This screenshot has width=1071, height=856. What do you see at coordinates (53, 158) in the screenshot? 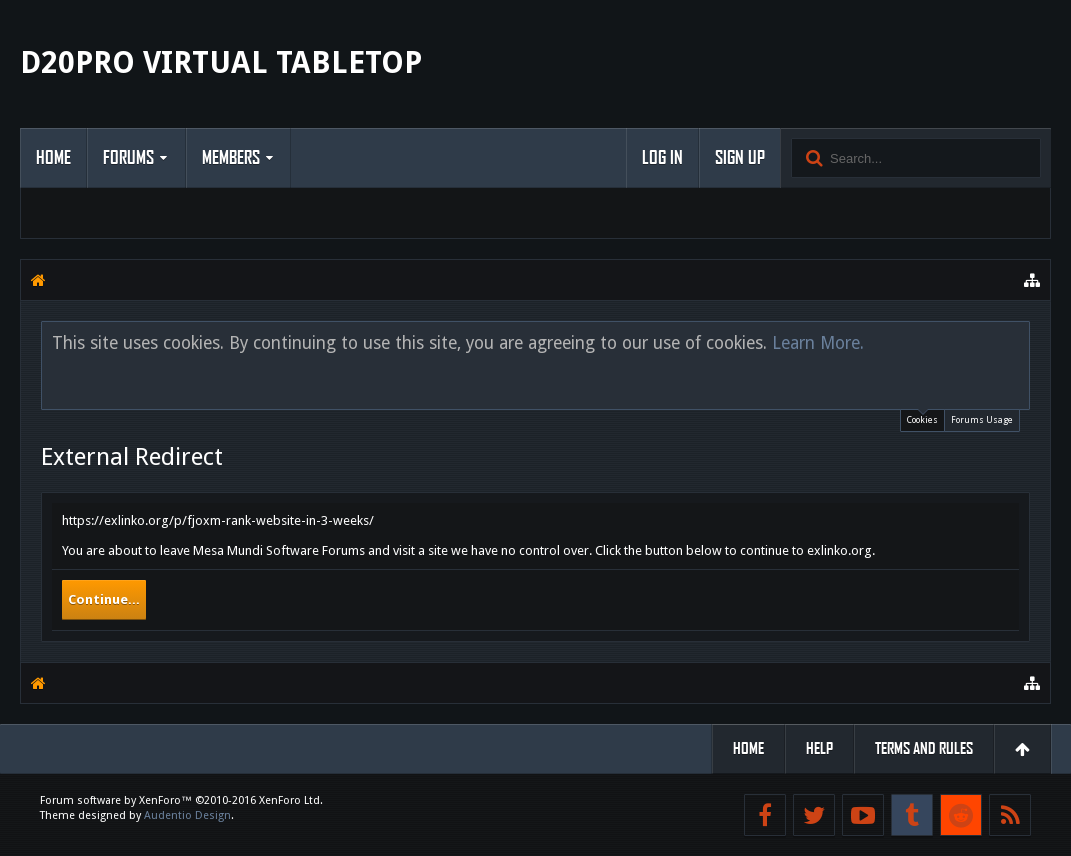
I see `Home` at bounding box center [53, 158].